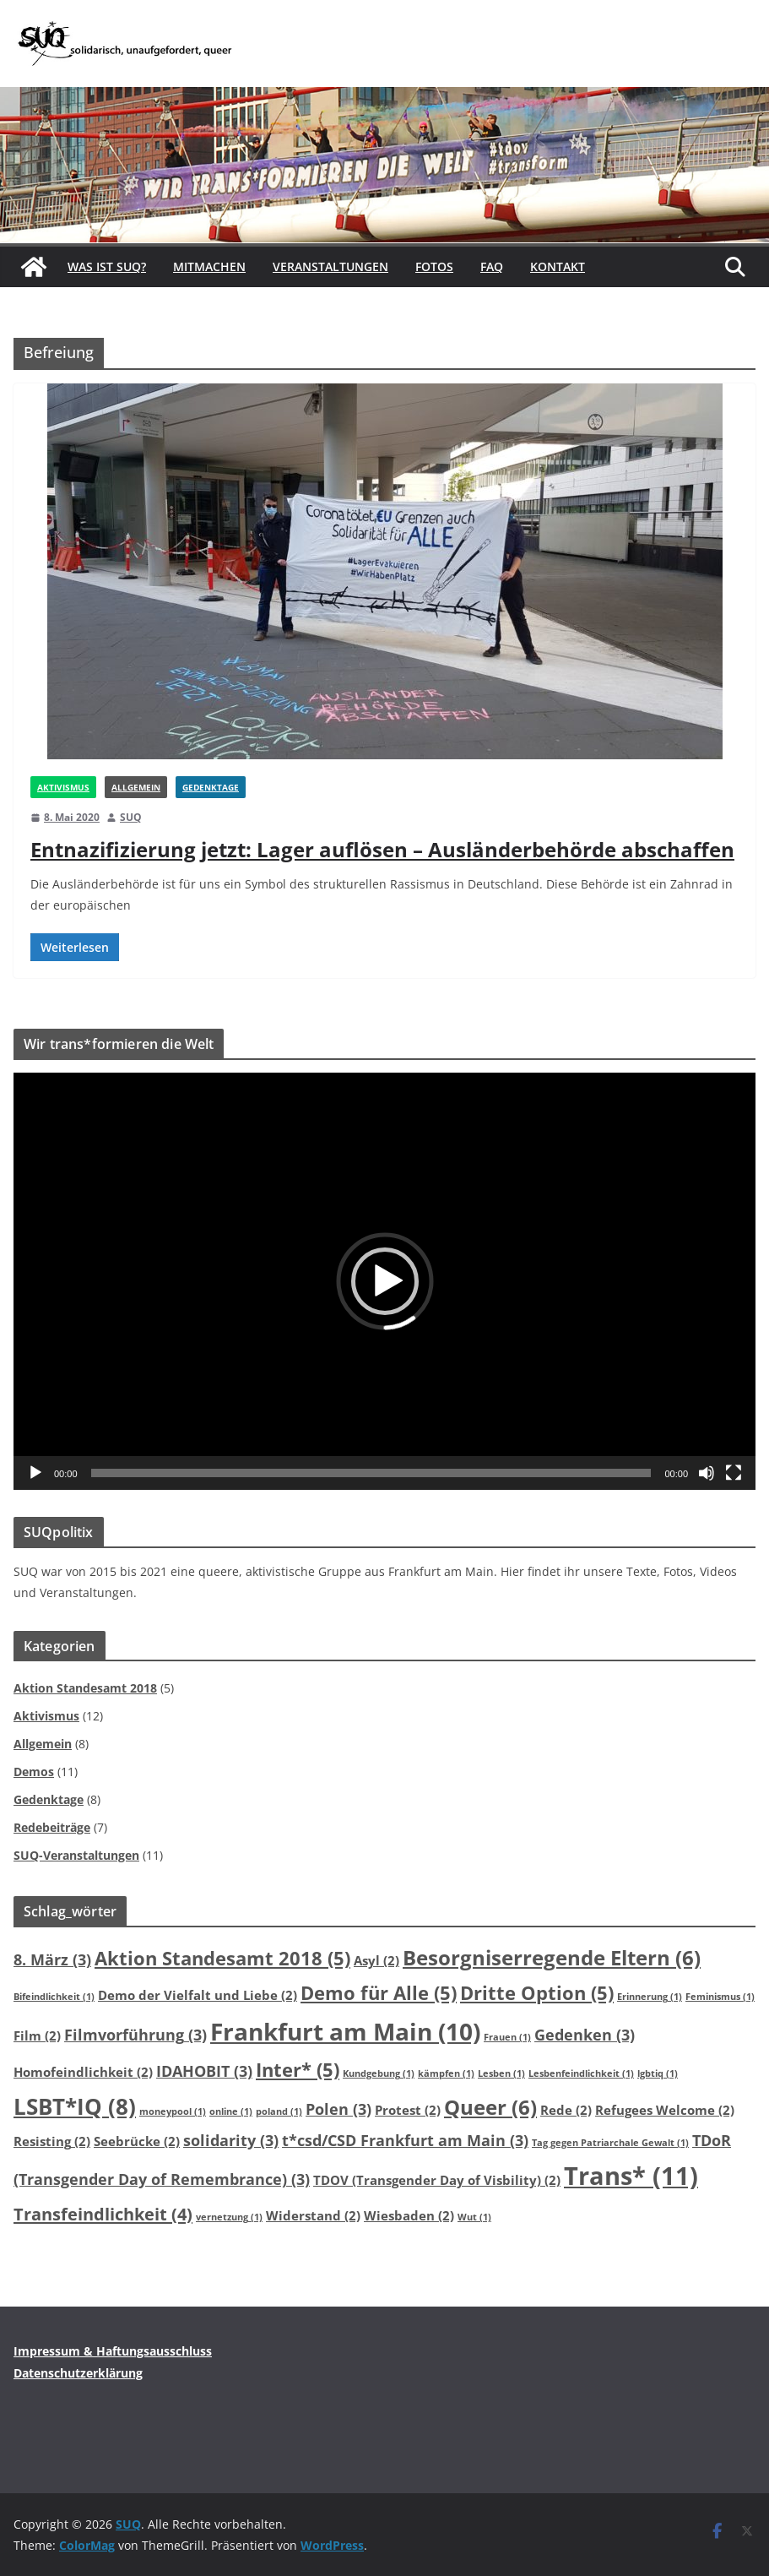  Describe the element at coordinates (135, 787) in the screenshot. I see `Allgemein` at that location.